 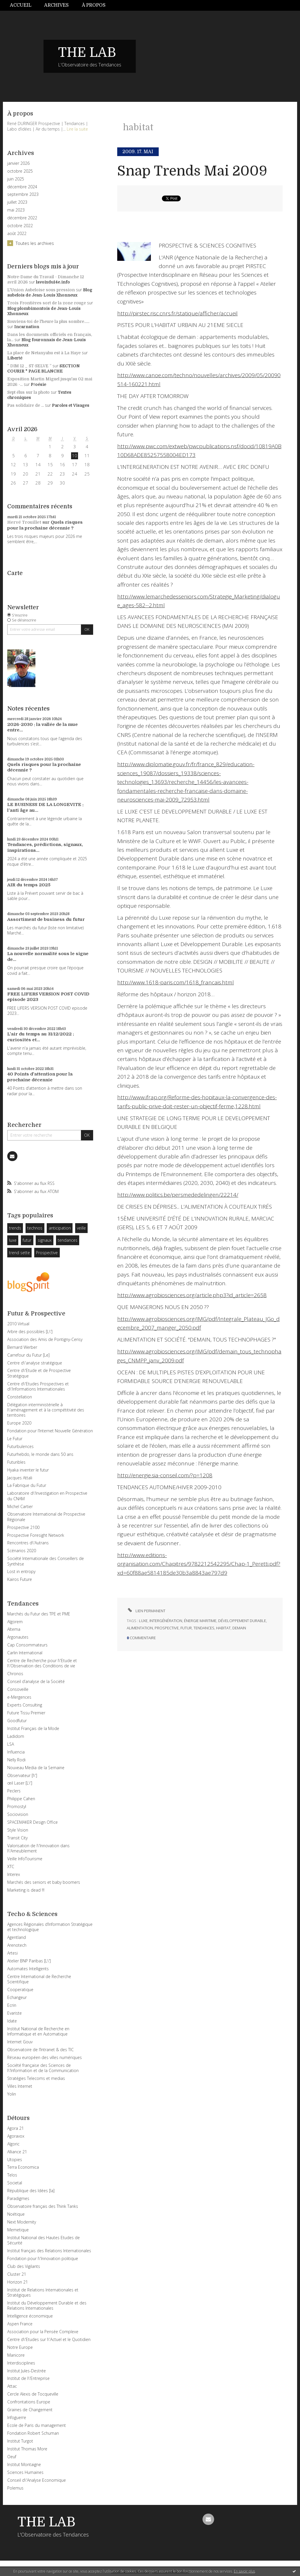 What do you see at coordinates (24, 1858) in the screenshot?
I see `Veille InfoTourisme` at bounding box center [24, 1858].